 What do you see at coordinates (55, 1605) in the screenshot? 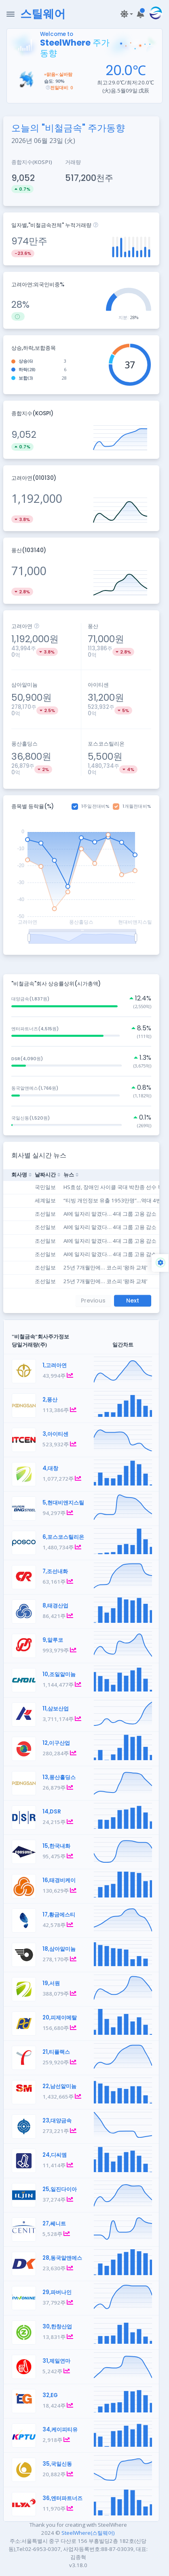
I see `8,태경산업` at bounding box center [55, 1605].